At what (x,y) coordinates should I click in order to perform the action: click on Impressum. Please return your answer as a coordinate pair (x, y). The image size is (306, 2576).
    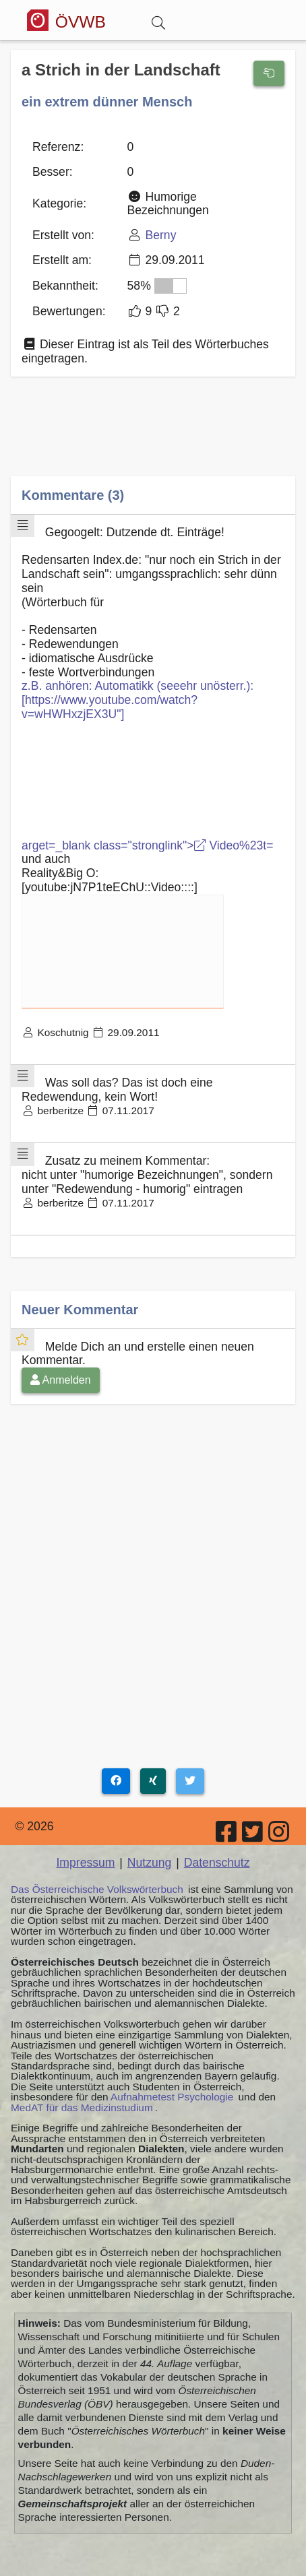
    Looking at the image, I should click on (85, 1862).